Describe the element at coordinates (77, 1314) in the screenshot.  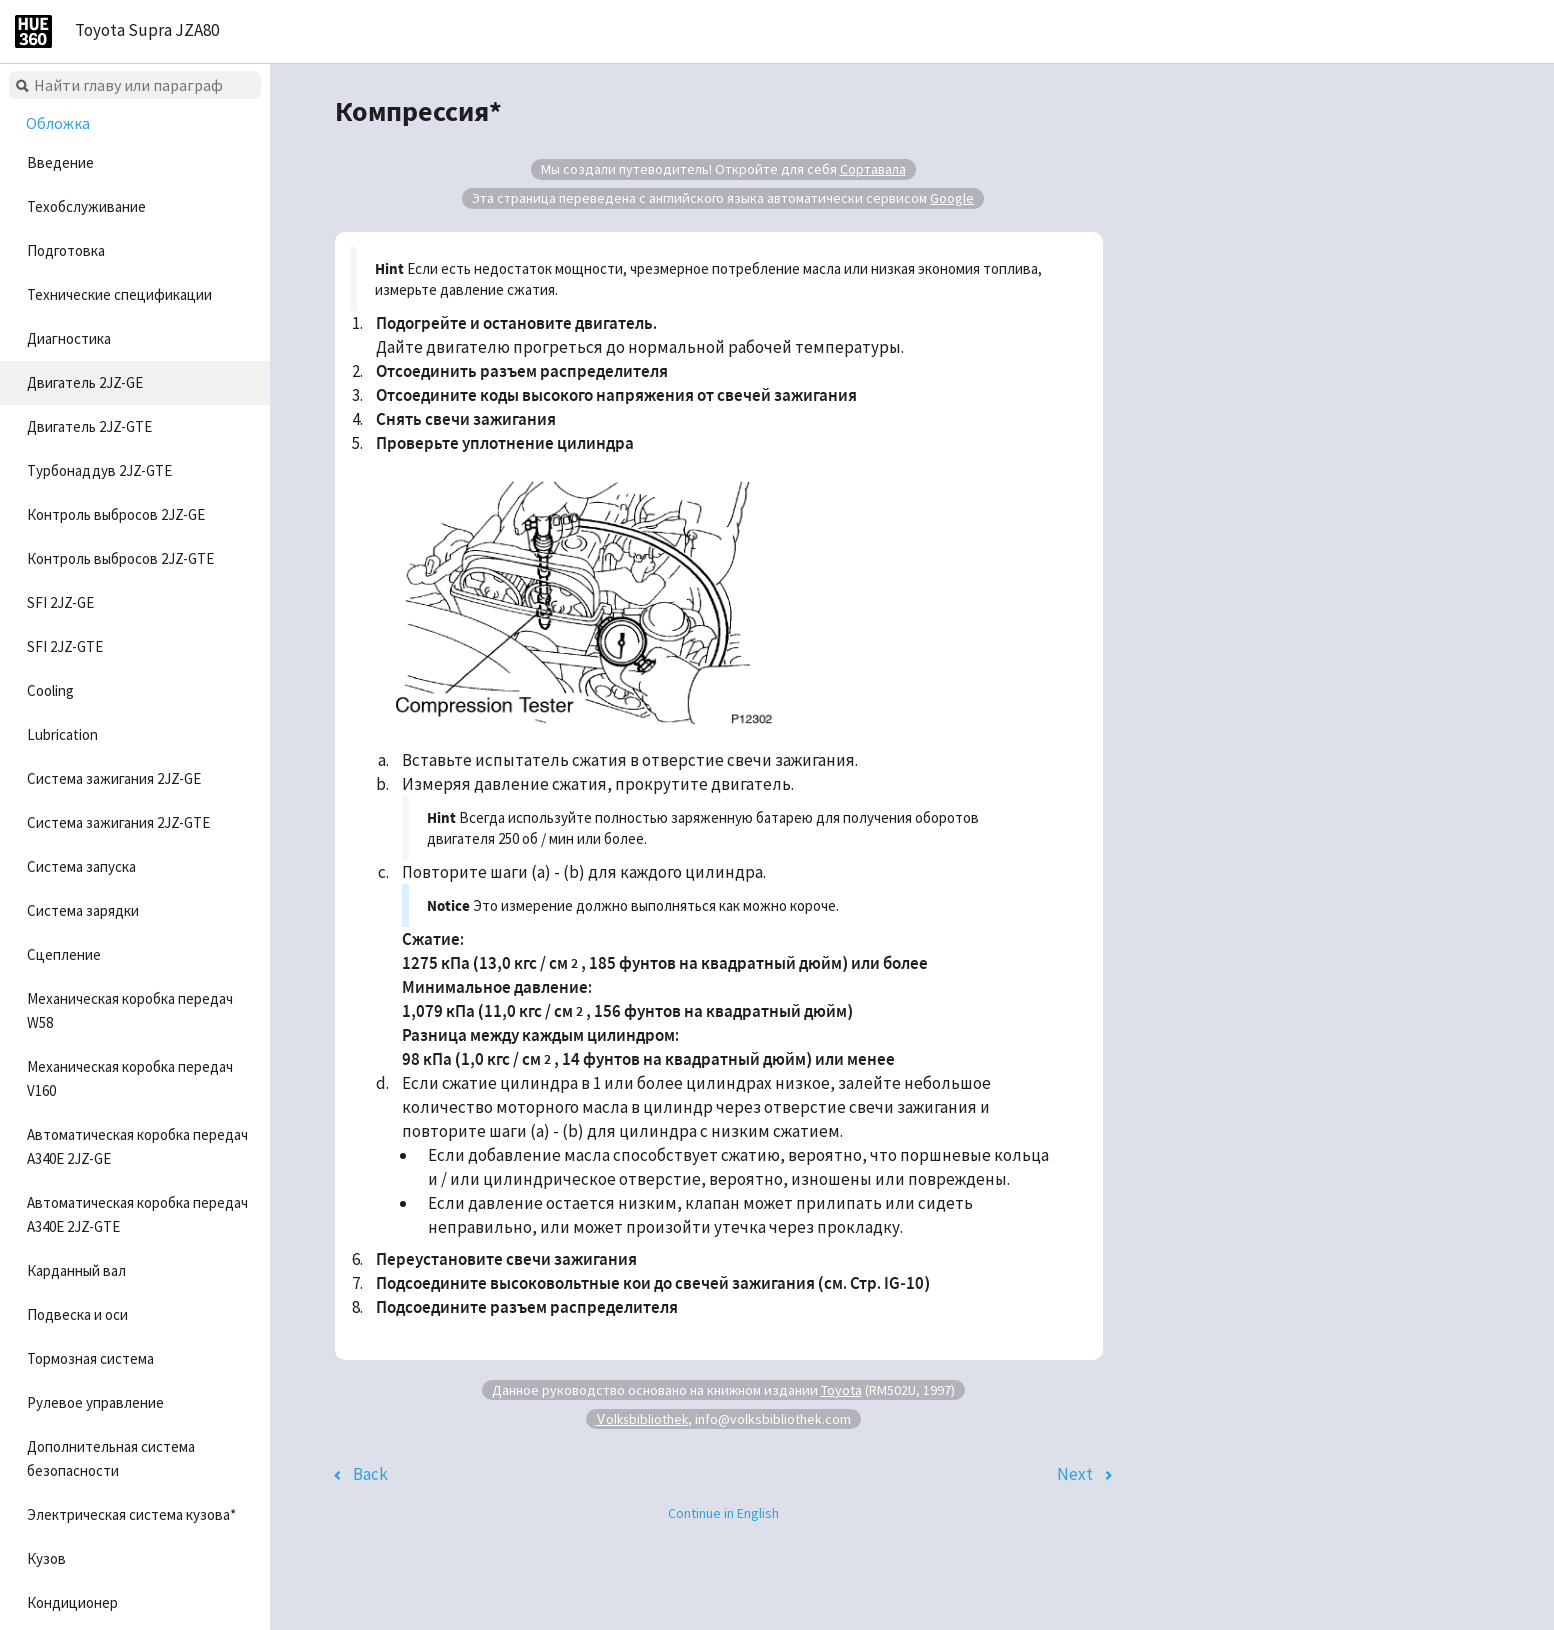
I see `Подвеска и оси` at that location.